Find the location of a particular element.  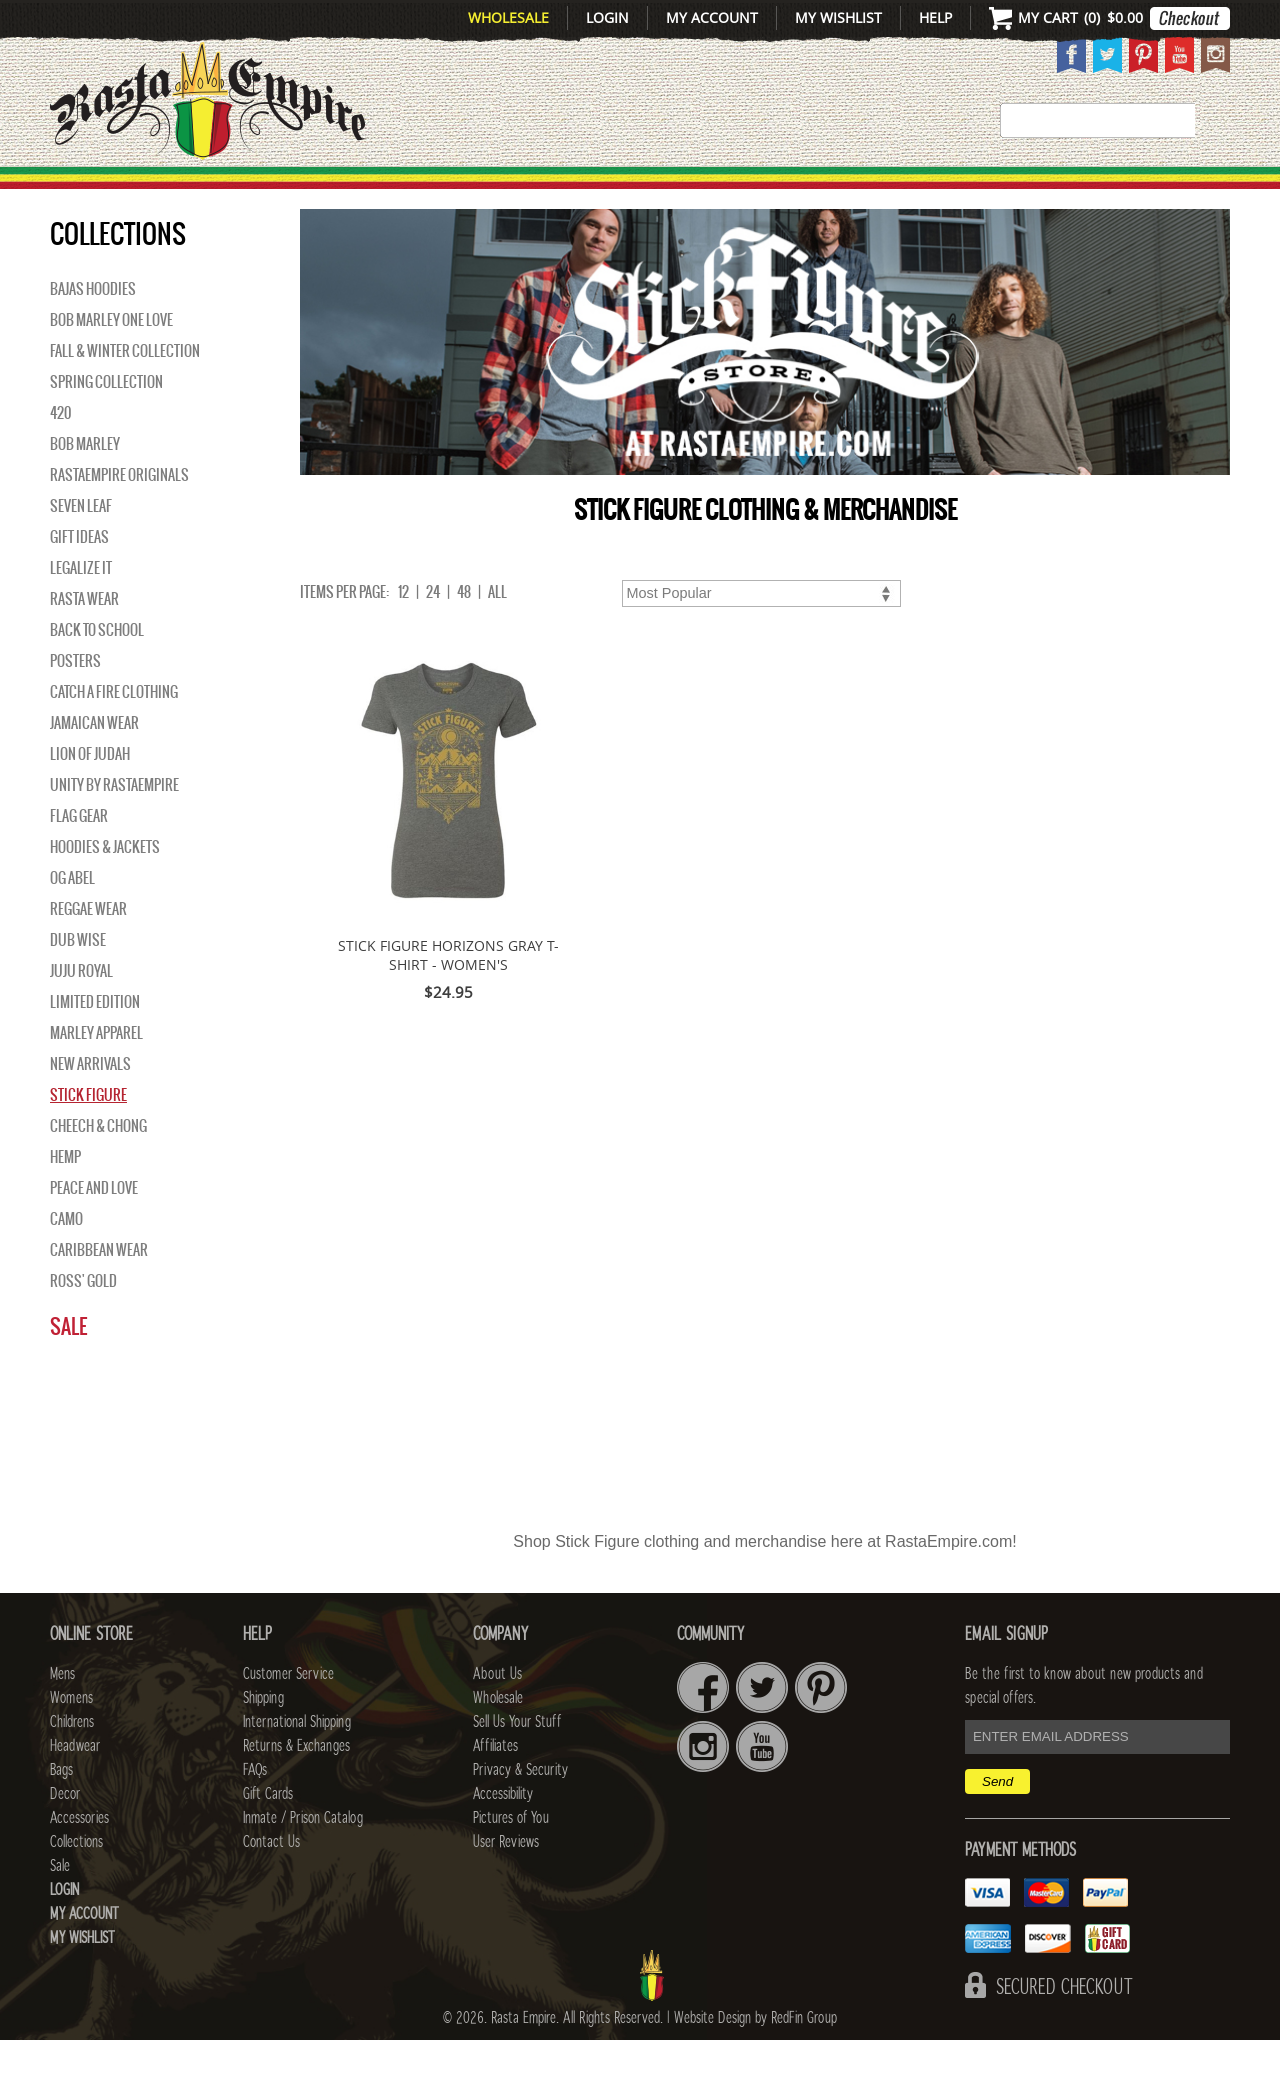

Gift Cards is located at coordinates (268, 1836).